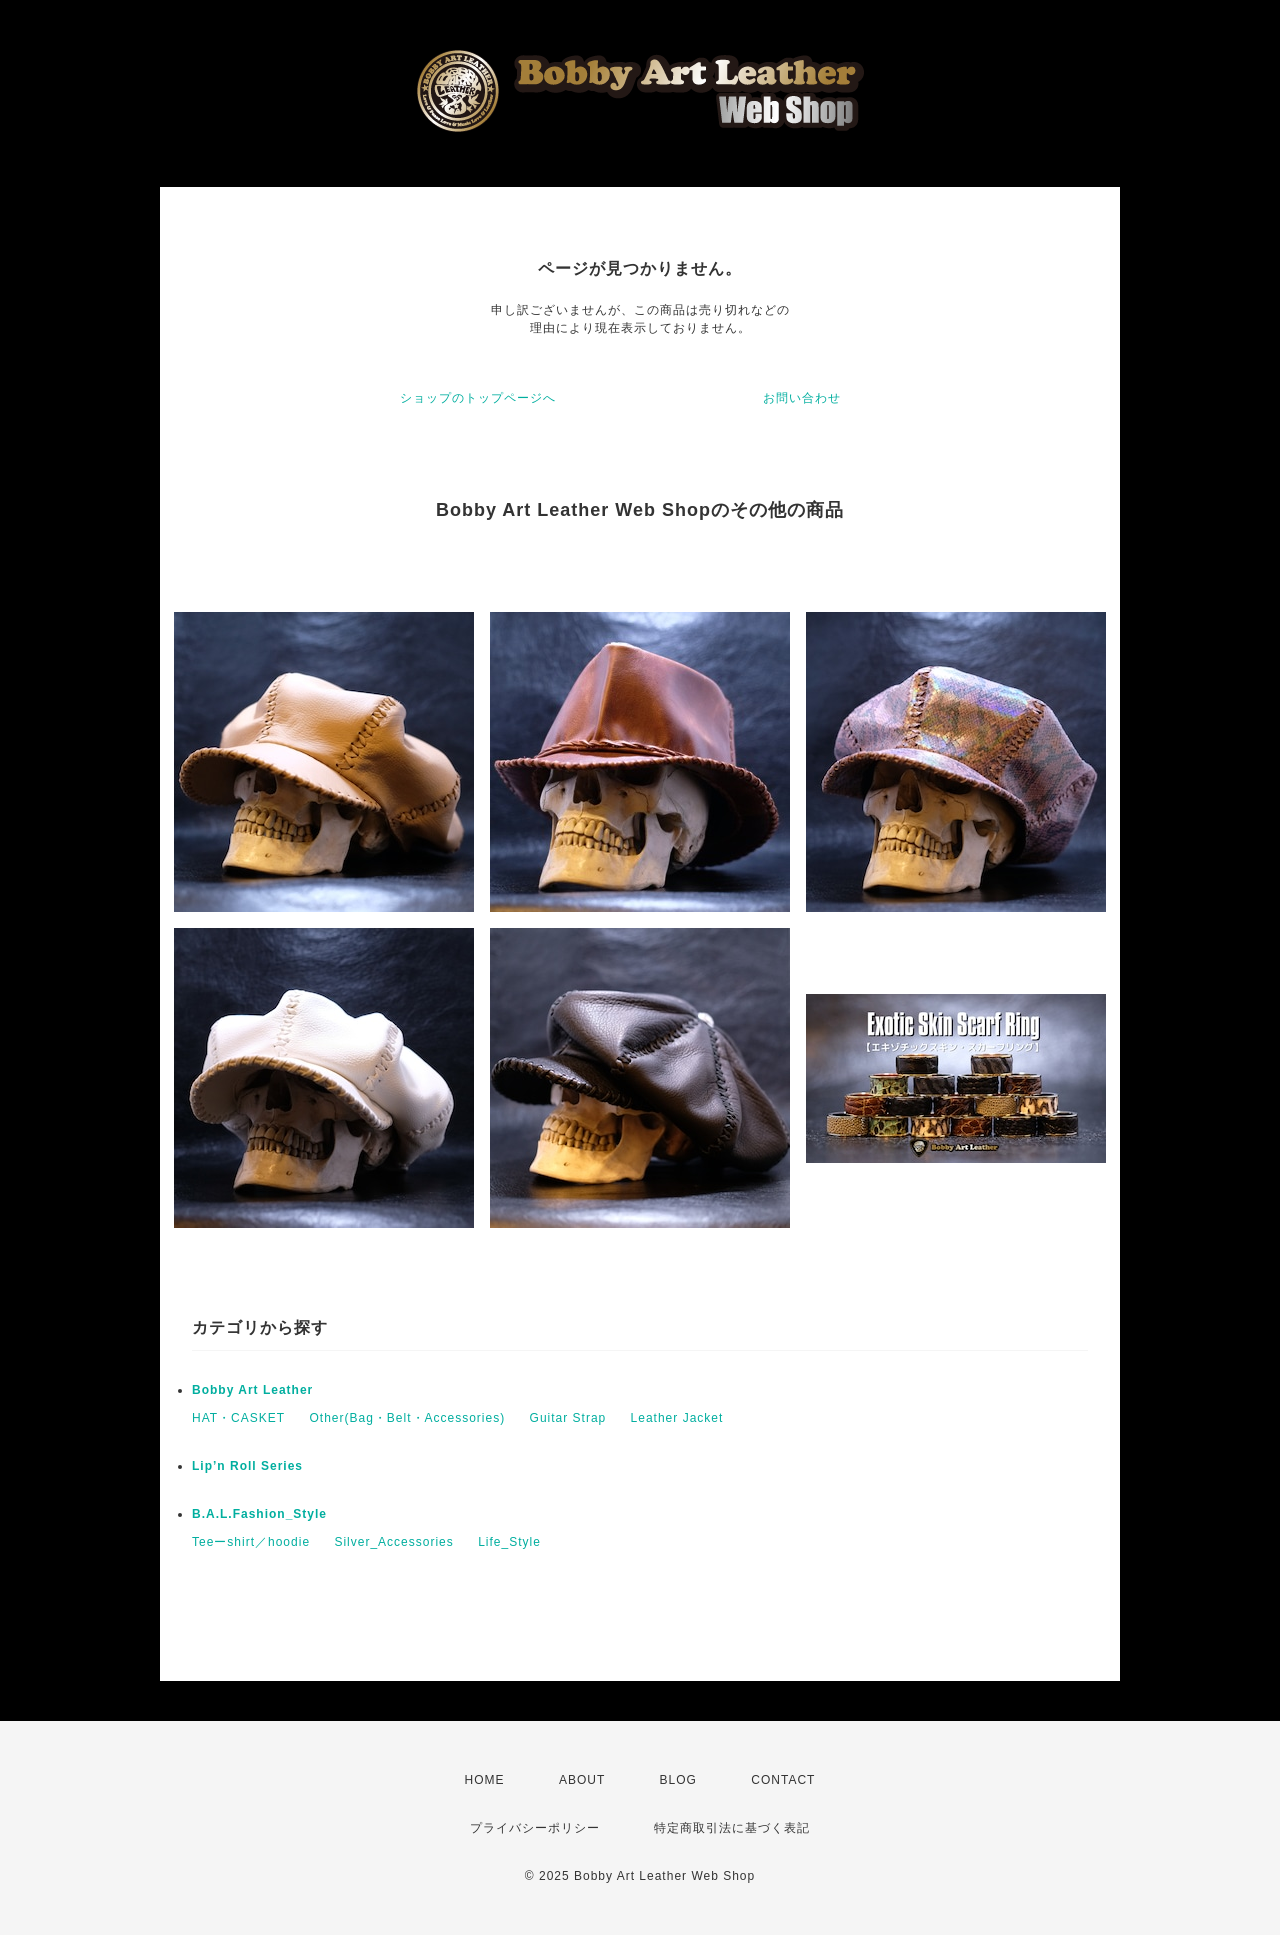  What do you see at coordinates (238, 1418) in the screenshot?
I see `HAT・CASKET` at bounding box center [238, 1418].